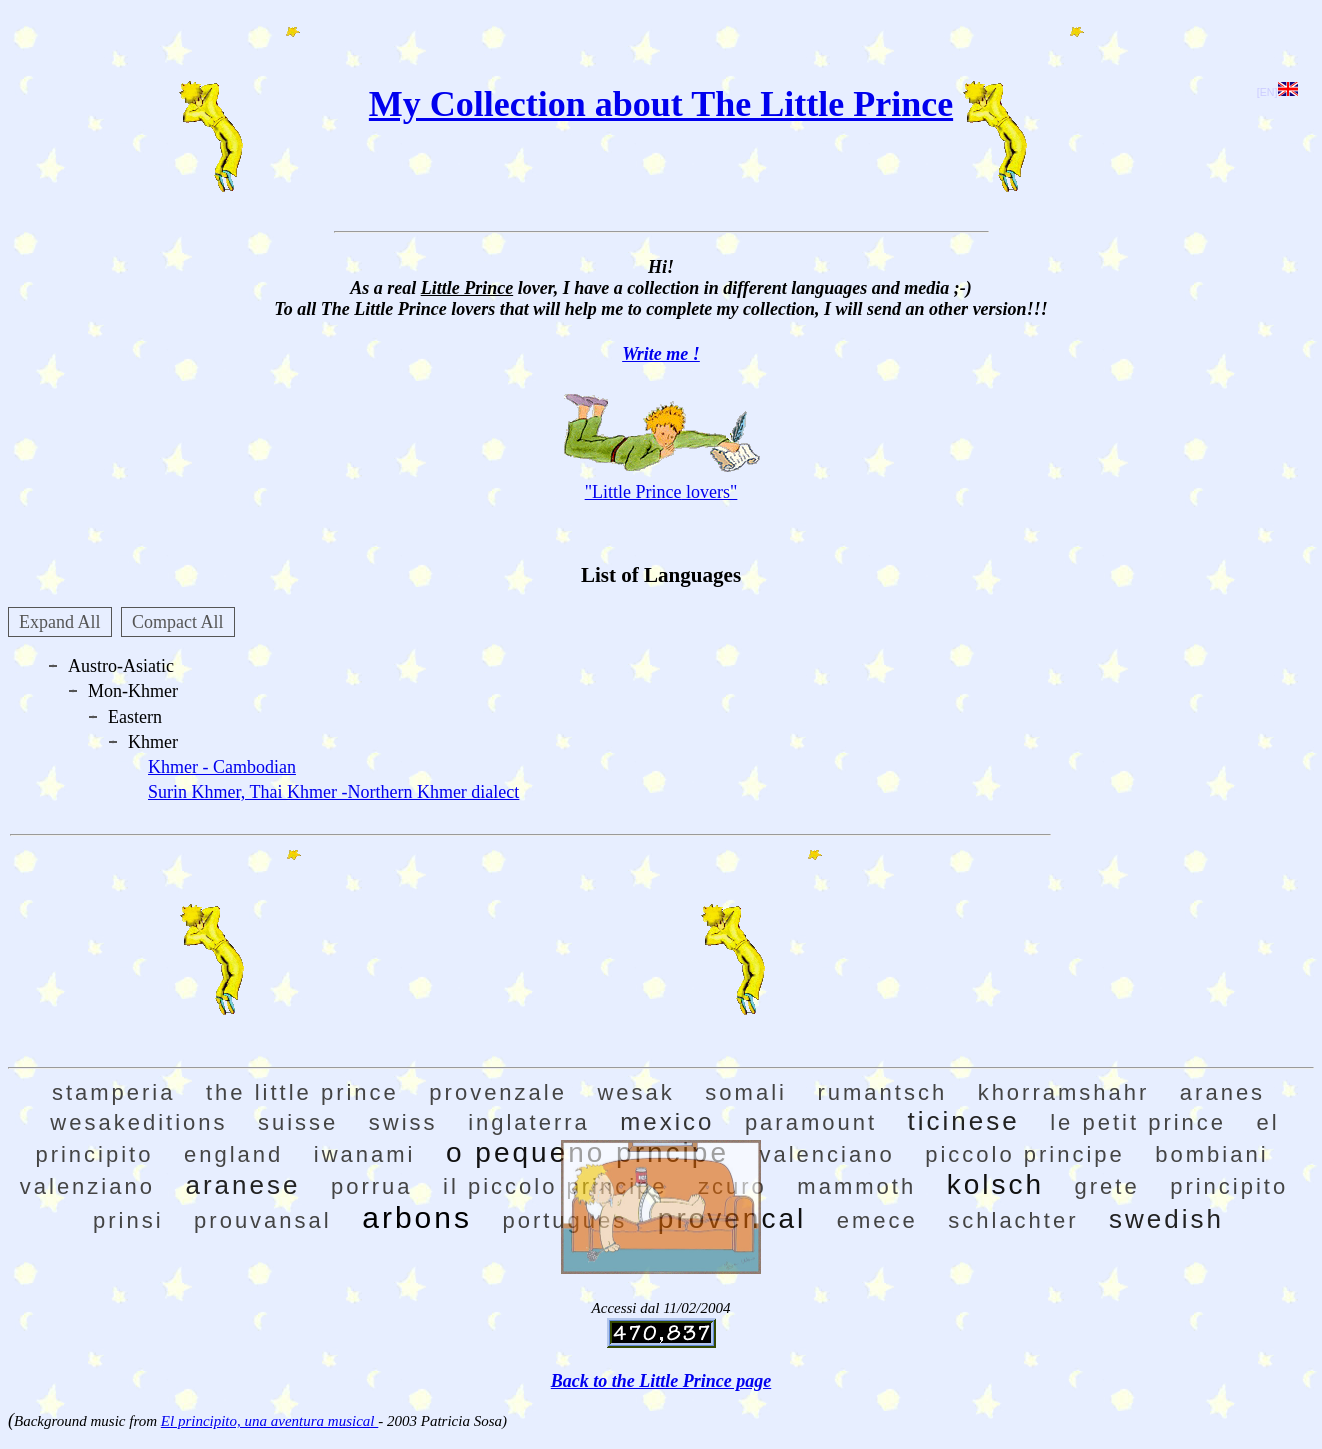 This screenshot has width=1322, height=1449. What do you see at coordinates (87, 1186) in the screenshot?
I see `valenziano` at bounding box center [87, 1186].